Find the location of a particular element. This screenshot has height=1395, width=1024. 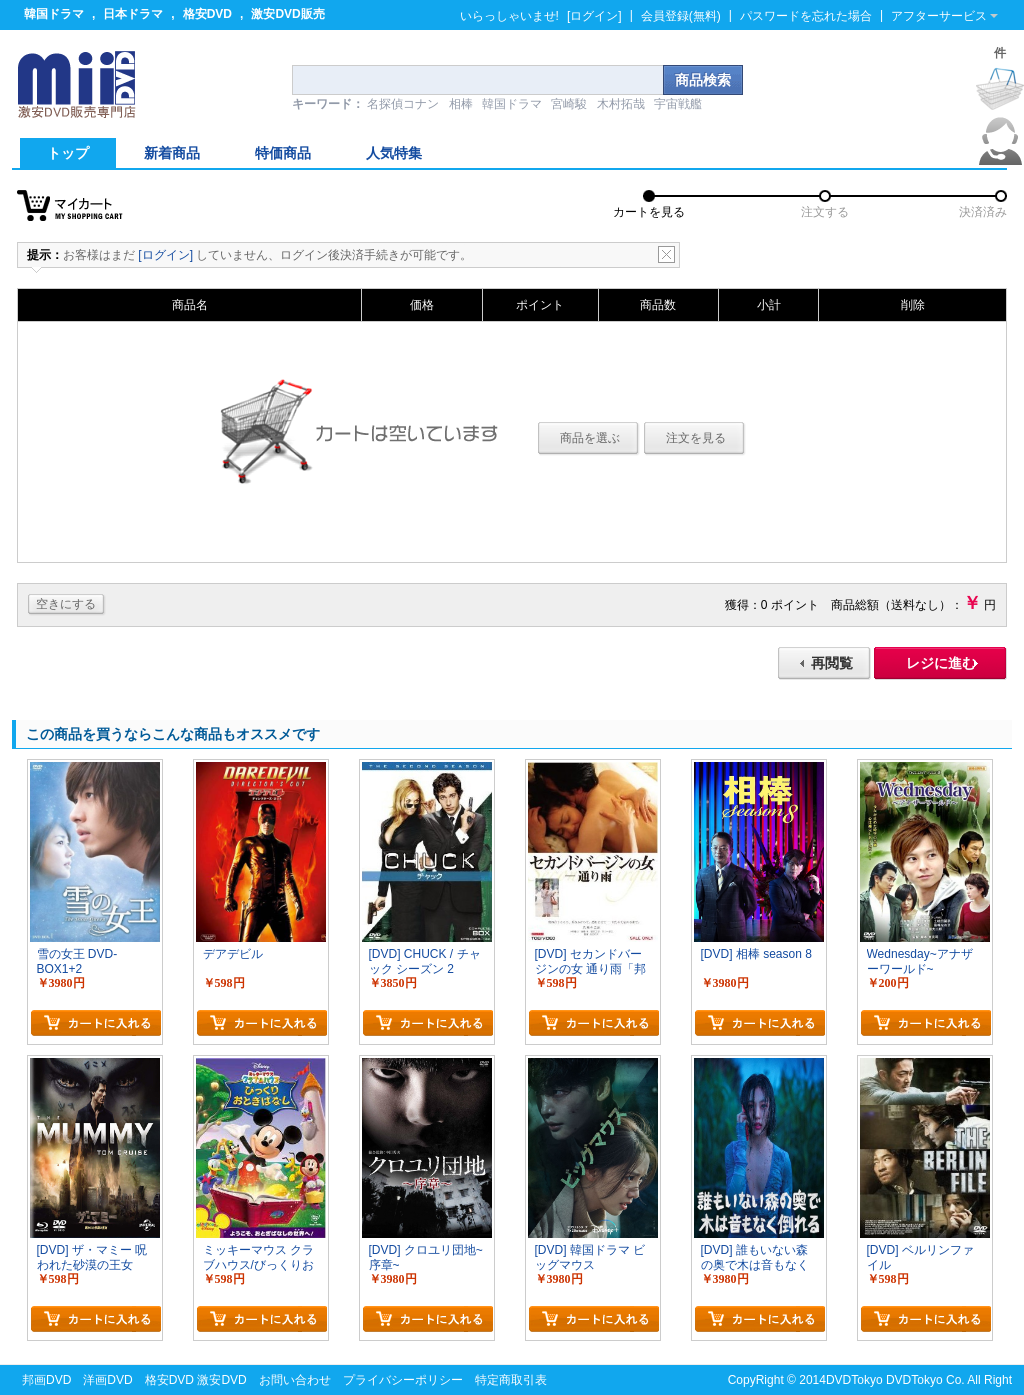

レジに進む is located at coordinates (941, 663).